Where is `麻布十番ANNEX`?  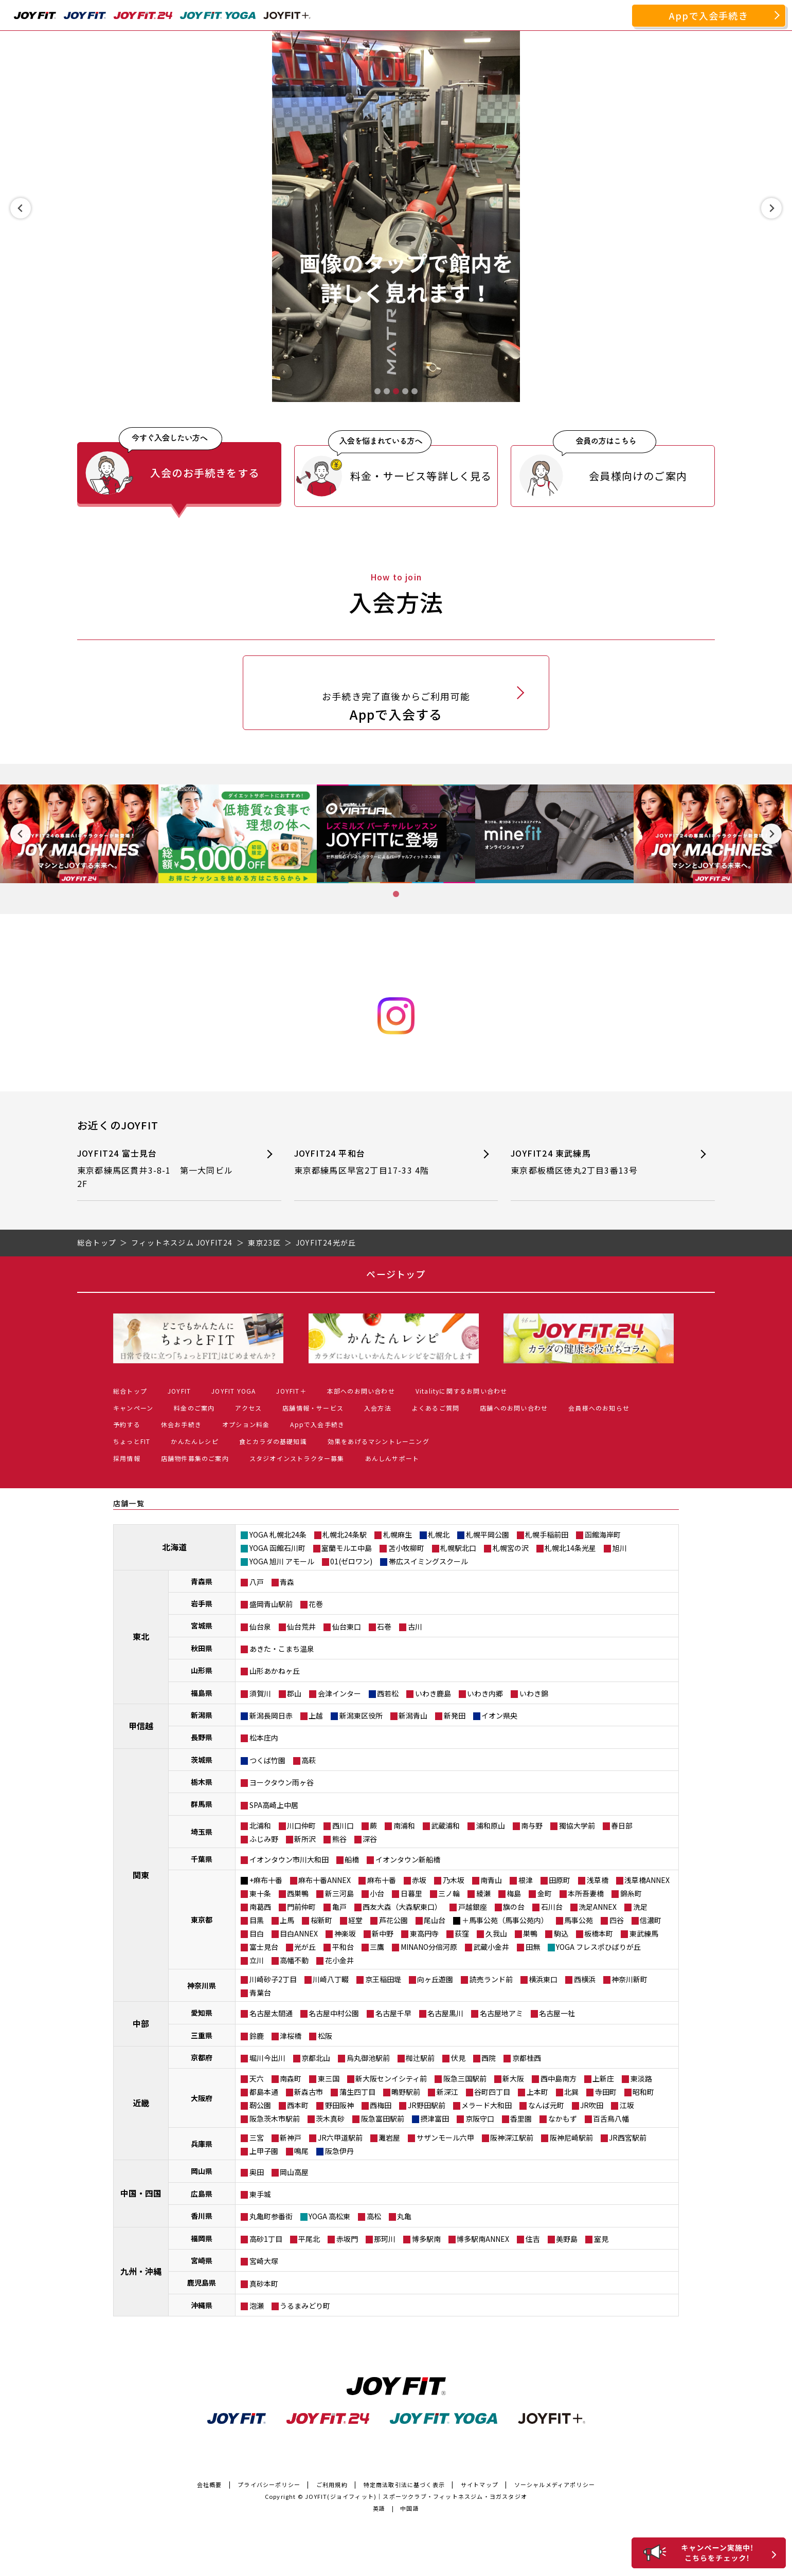 麻布十番ANNEX is located at coordinates (324, 1880).